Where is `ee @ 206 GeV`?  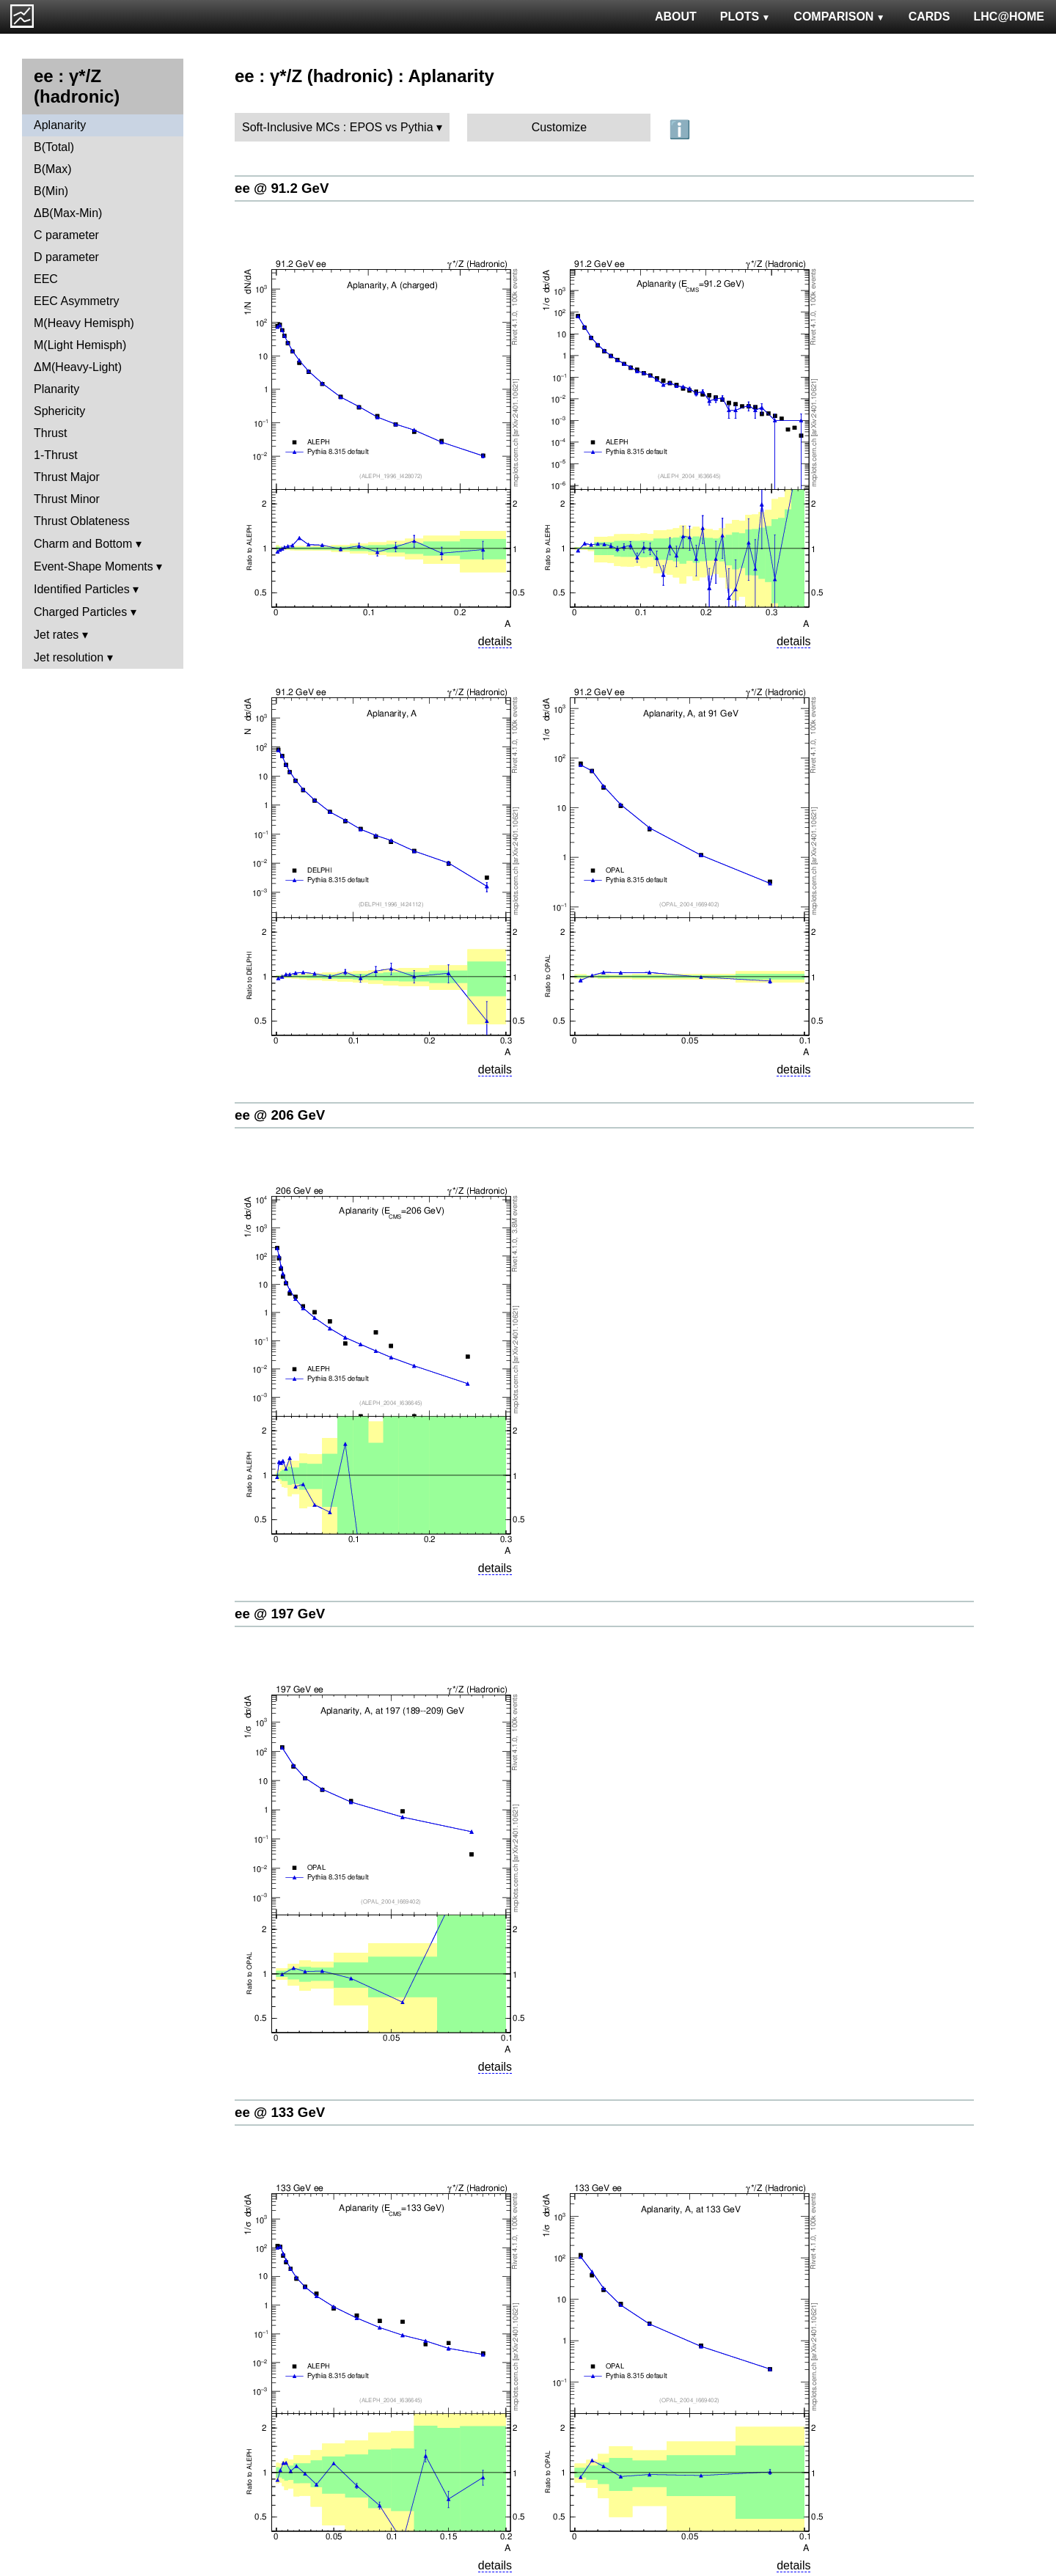 ee @ 206 GeV is located at coordinates (280, 1115).